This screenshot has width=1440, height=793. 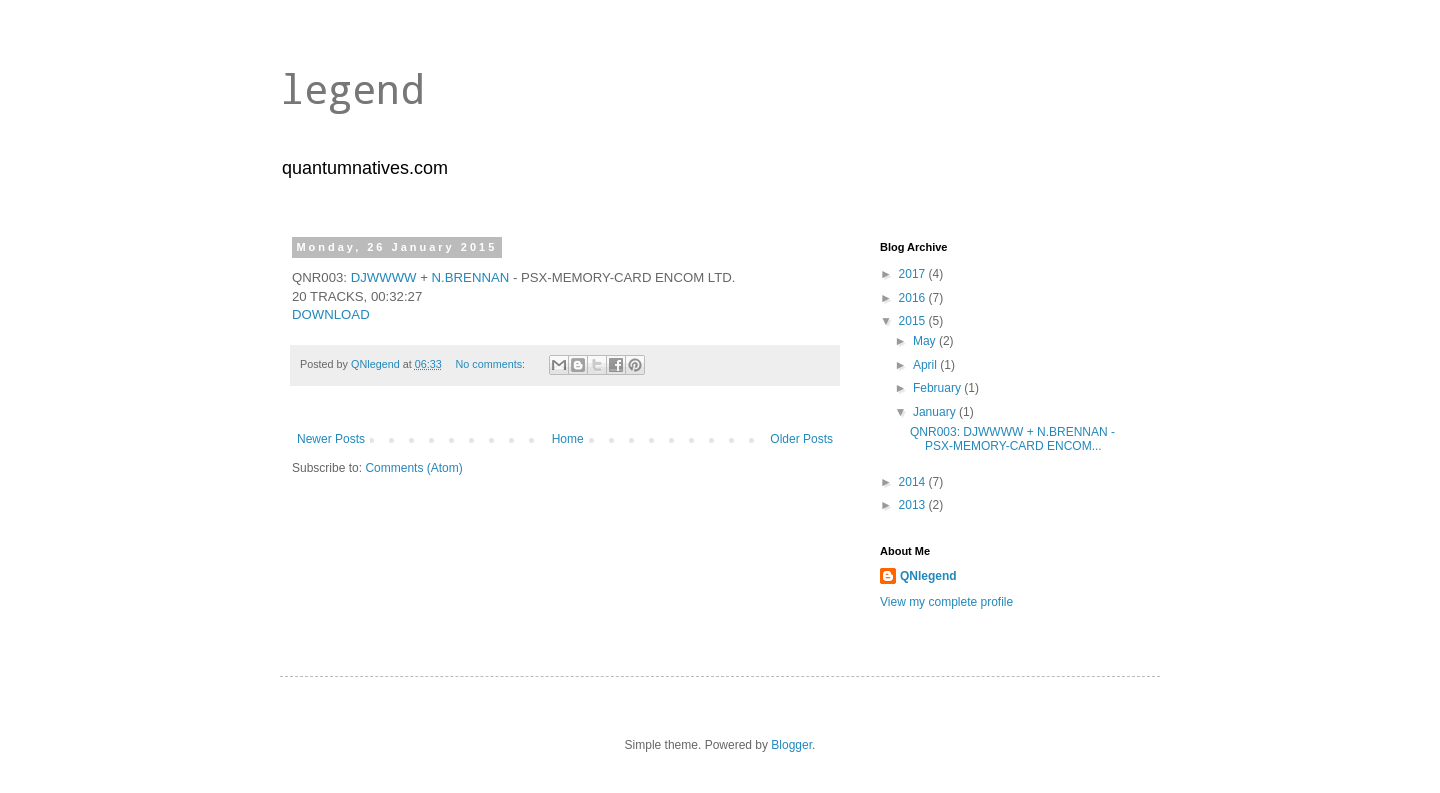 What do you see at coordinates (492, 364) in the screenshot?
I see `No comments:` at bounding box center [492, 364].